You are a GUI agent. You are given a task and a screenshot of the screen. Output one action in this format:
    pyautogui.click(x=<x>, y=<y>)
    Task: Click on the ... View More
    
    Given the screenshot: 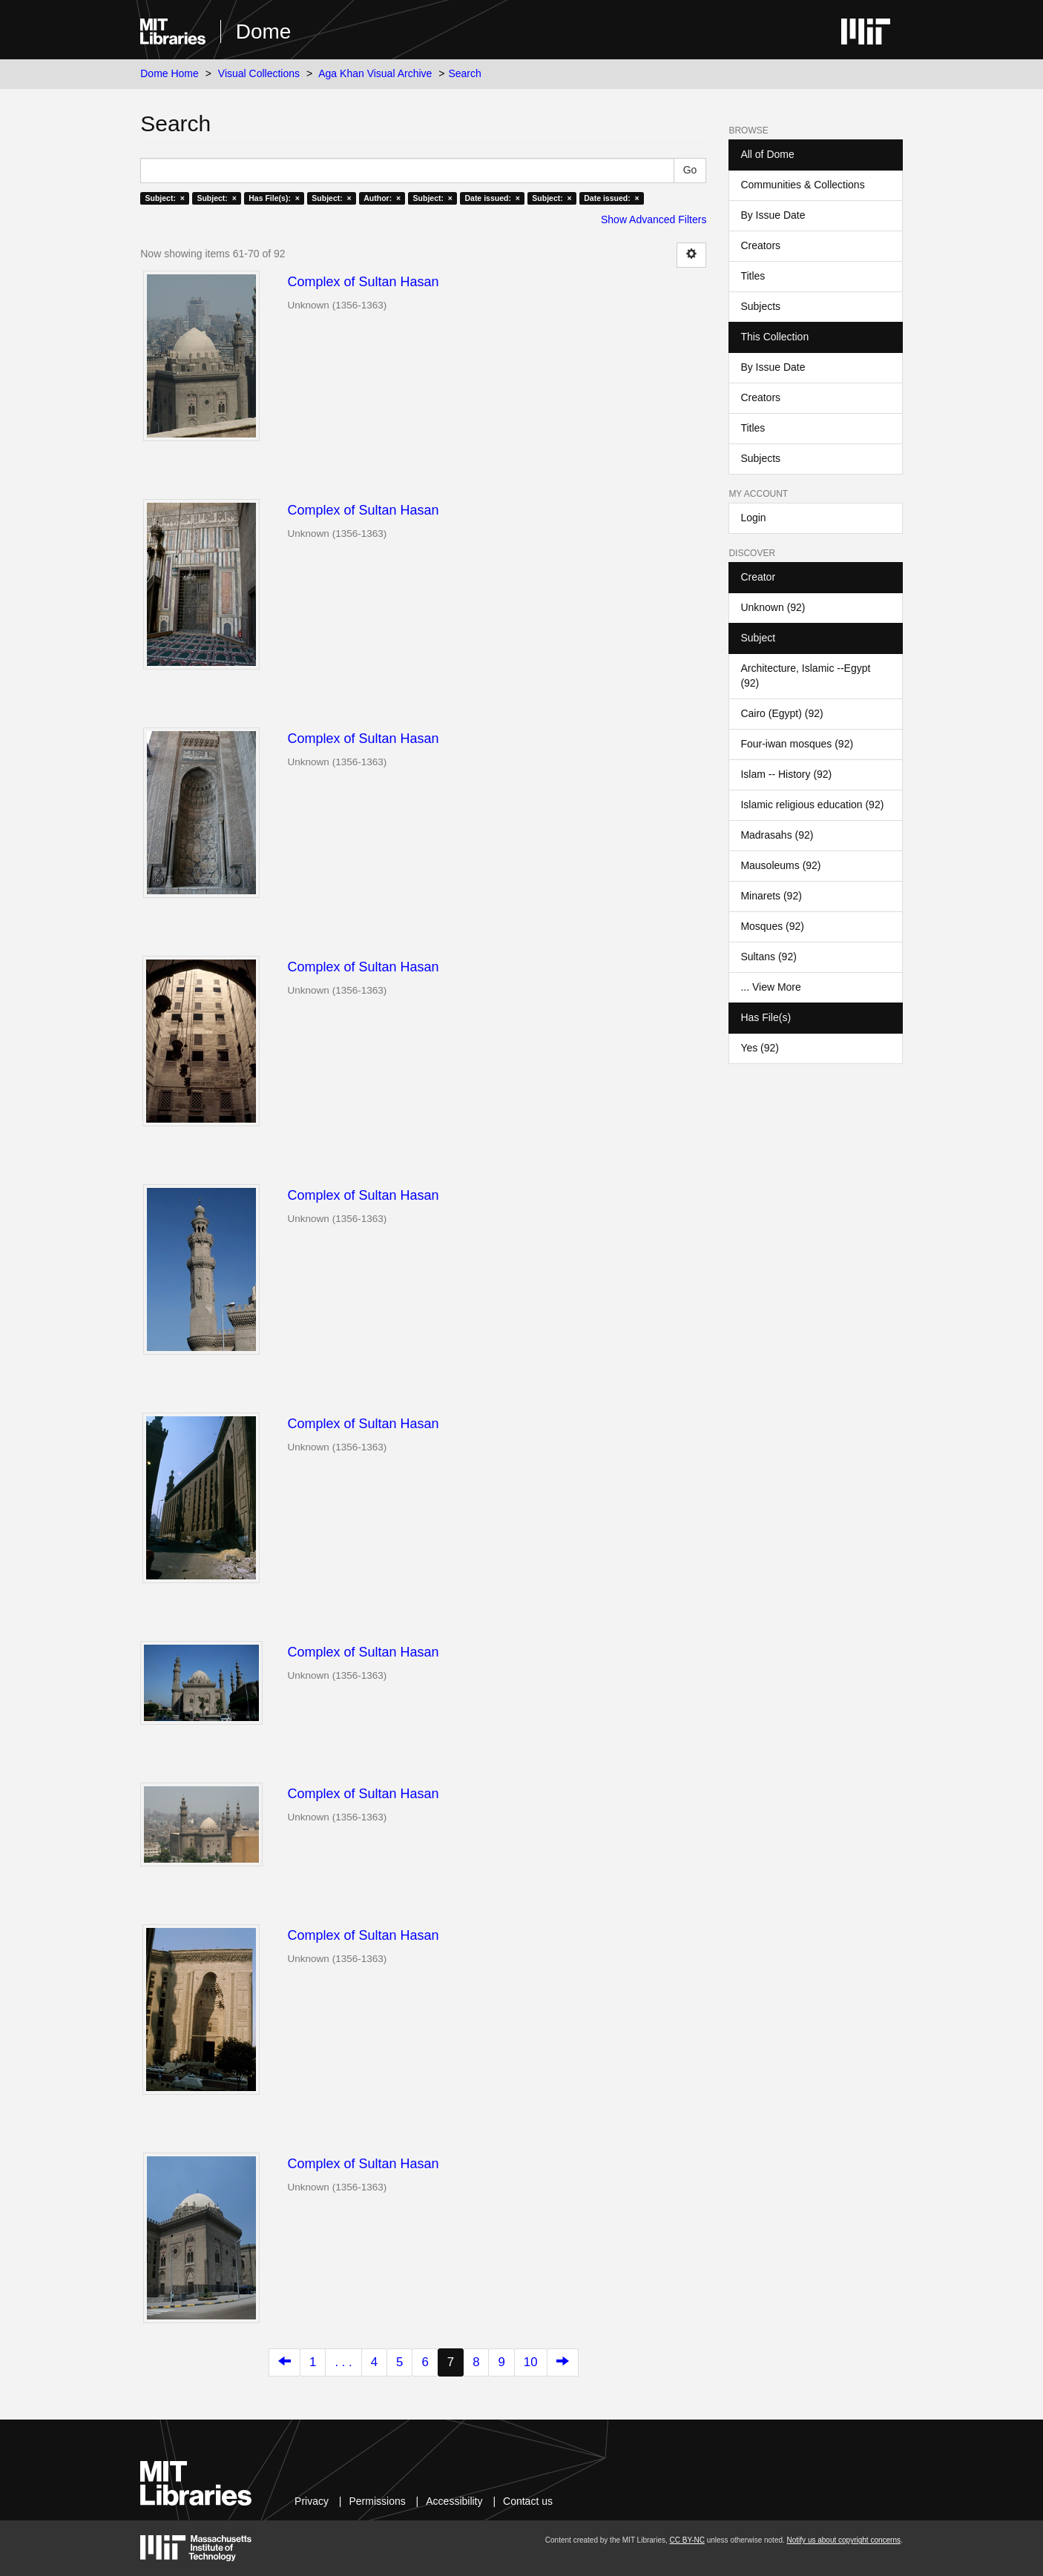 What is the action you would take?
    pyautogui.click(x=770, y=987)
    